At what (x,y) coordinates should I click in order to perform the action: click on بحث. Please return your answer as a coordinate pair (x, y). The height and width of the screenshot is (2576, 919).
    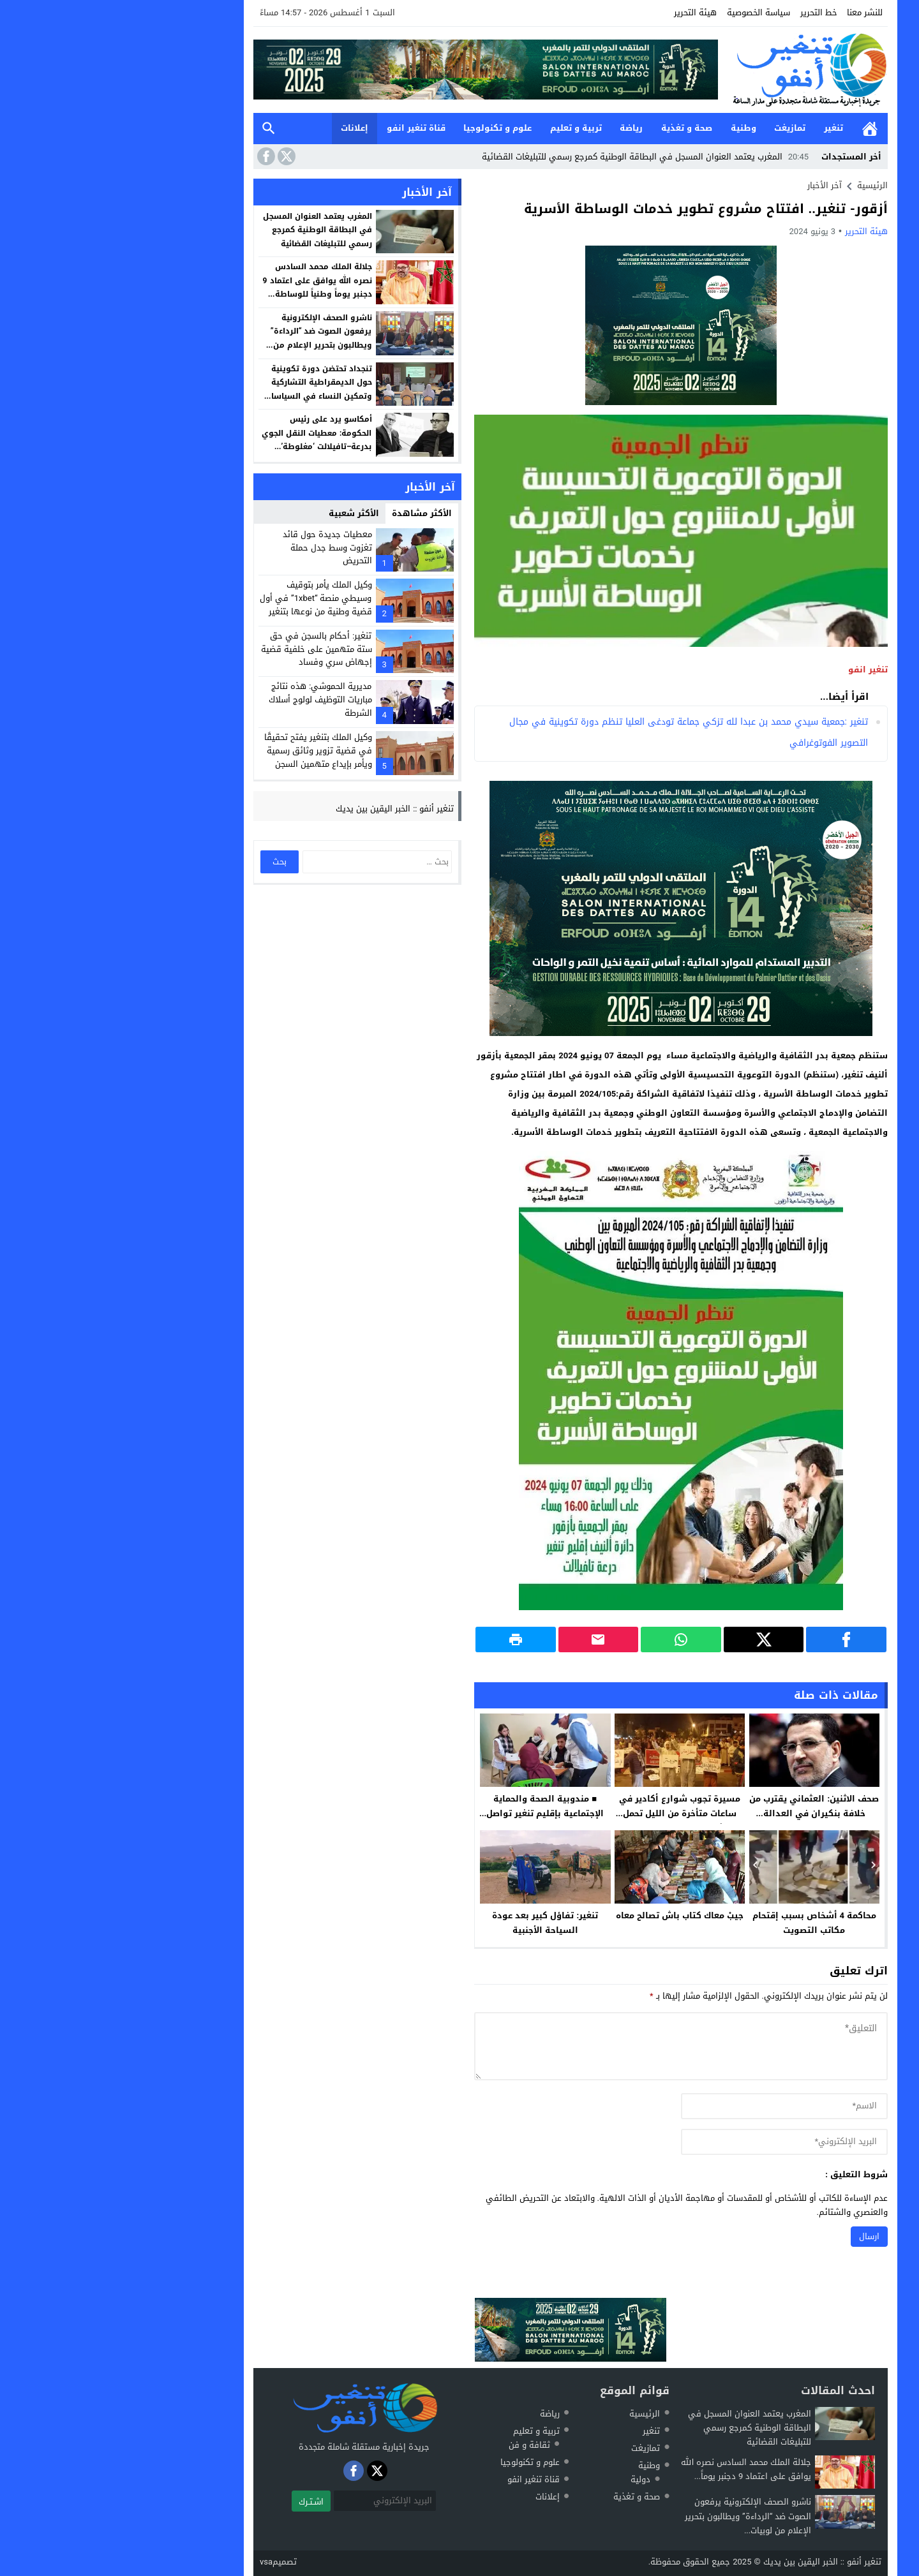
    Looking at the image, I should click on (157, 128).